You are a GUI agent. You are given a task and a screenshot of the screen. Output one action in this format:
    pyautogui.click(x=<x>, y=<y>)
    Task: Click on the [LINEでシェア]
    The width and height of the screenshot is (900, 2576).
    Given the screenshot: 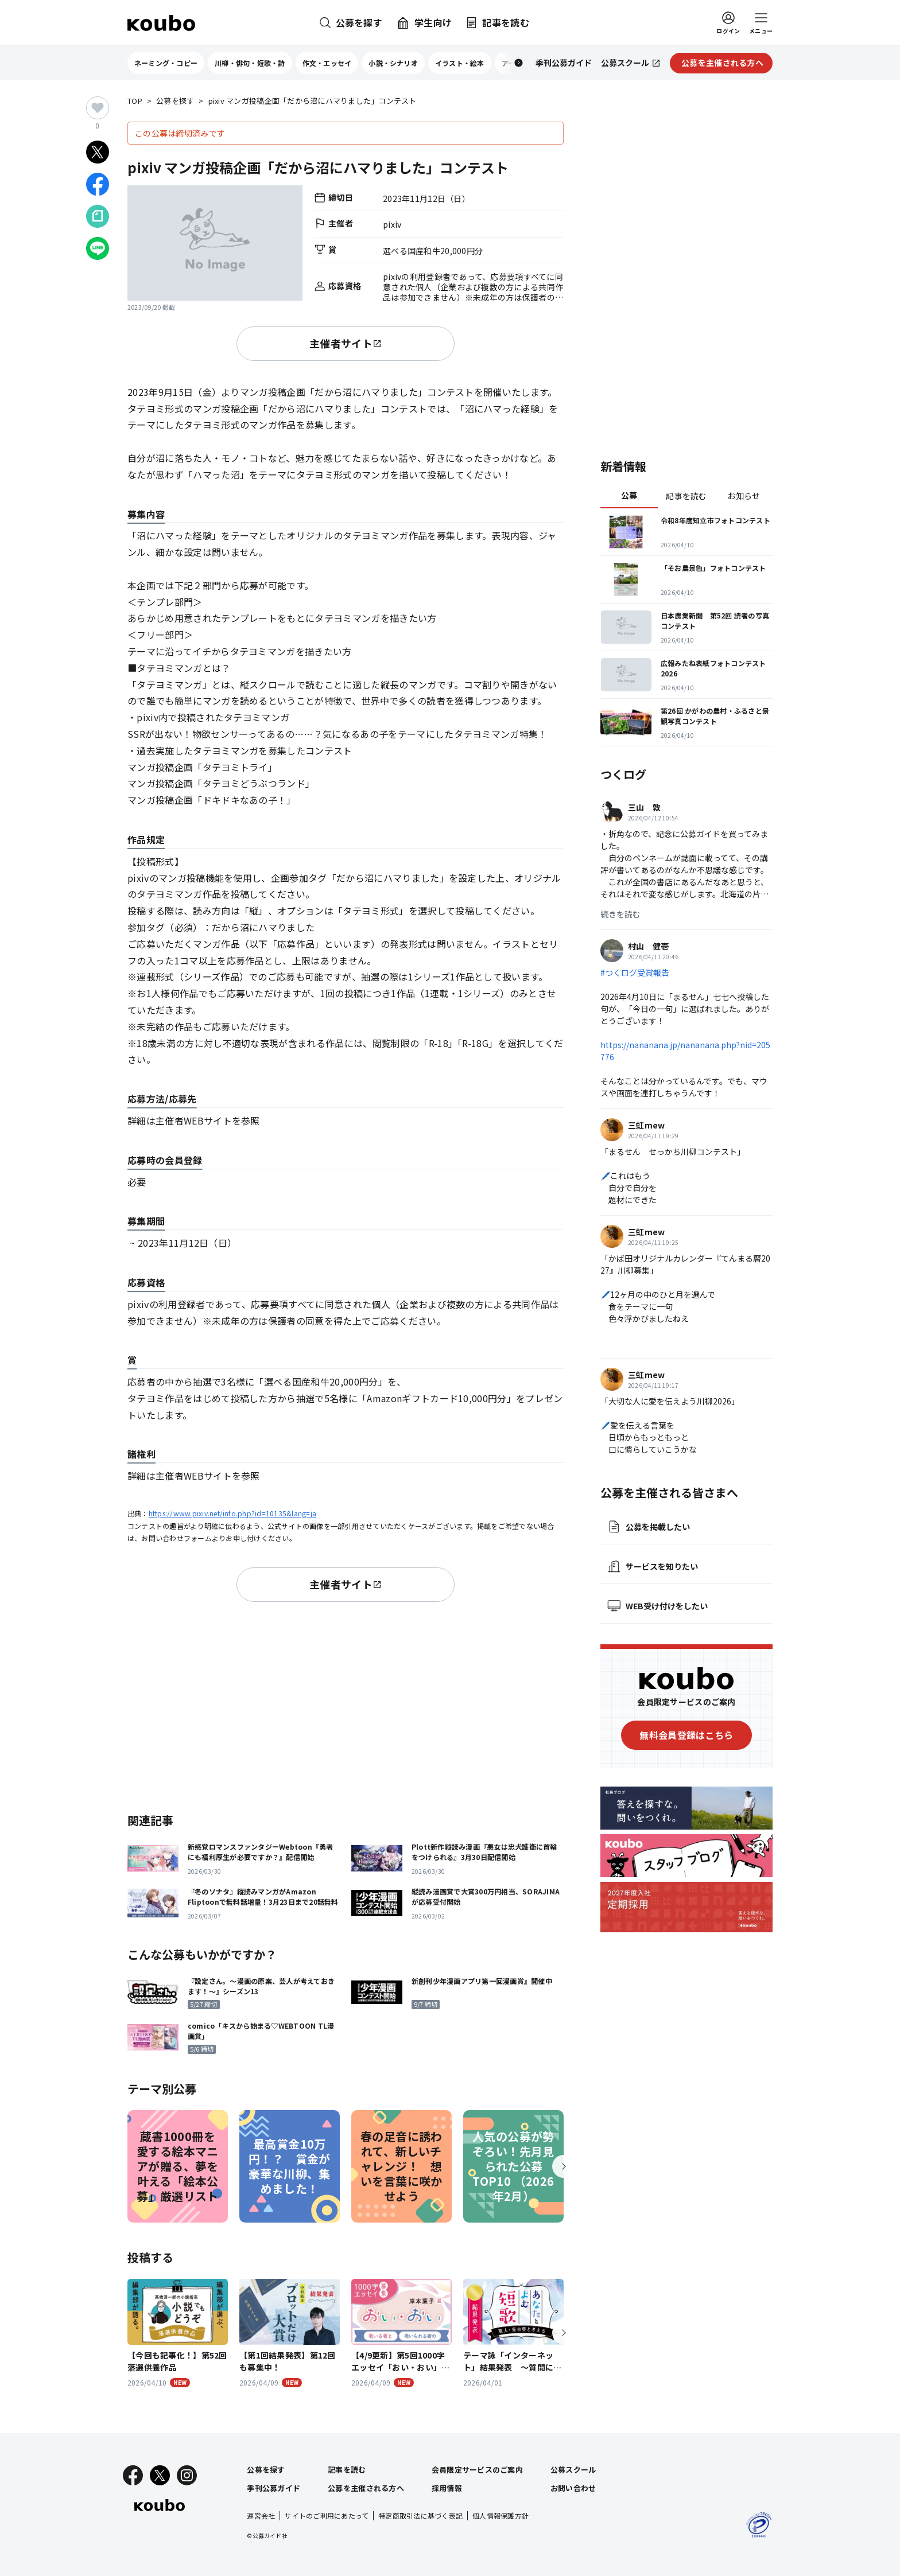 What is the action you would take?
    pyautogui.click(x=97, y=248)
    